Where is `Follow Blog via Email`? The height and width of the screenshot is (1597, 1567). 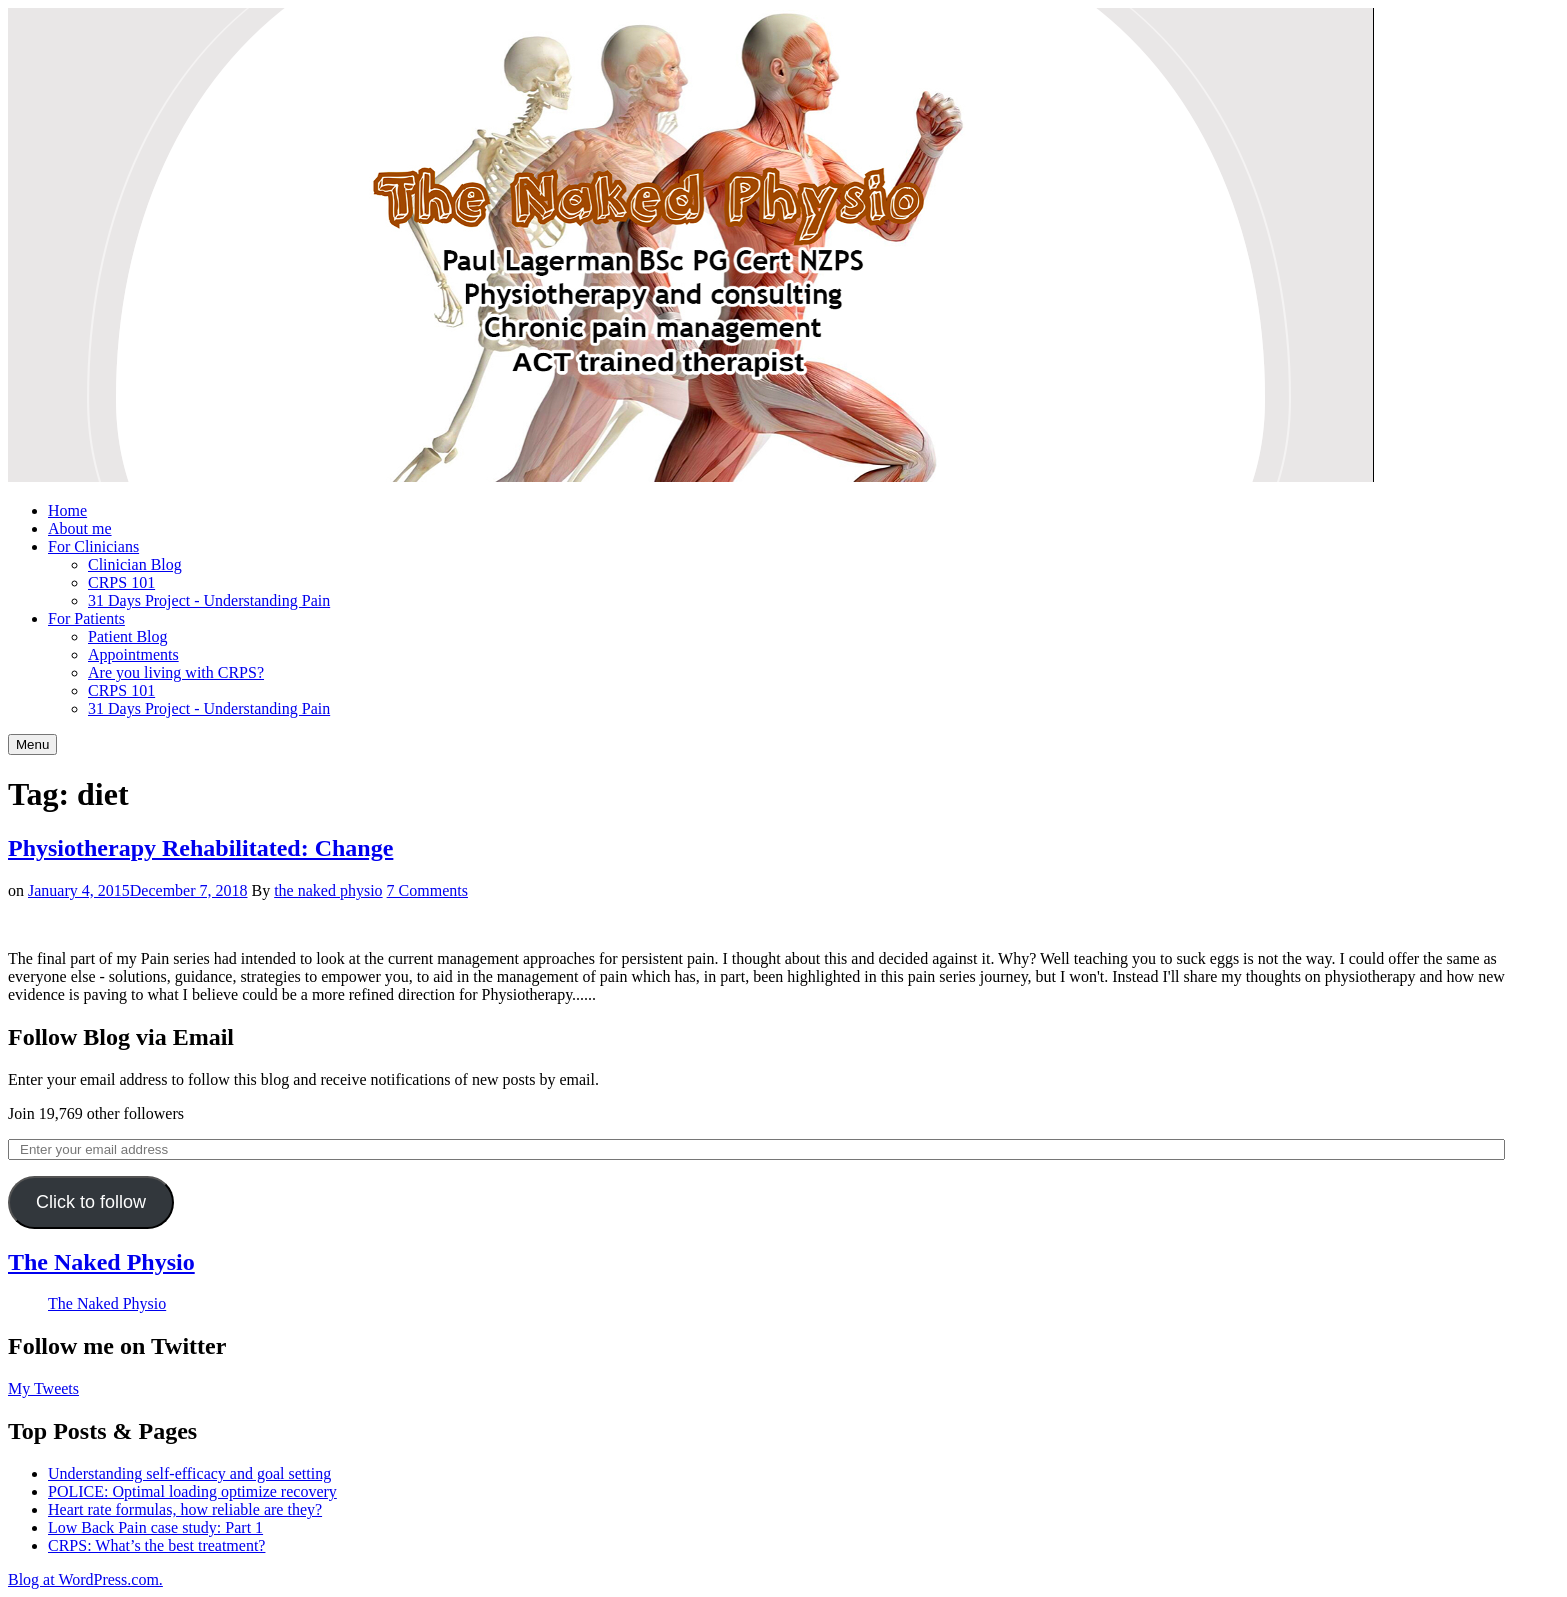
Follow Blog via Email is located at coordinates (121, 1037).